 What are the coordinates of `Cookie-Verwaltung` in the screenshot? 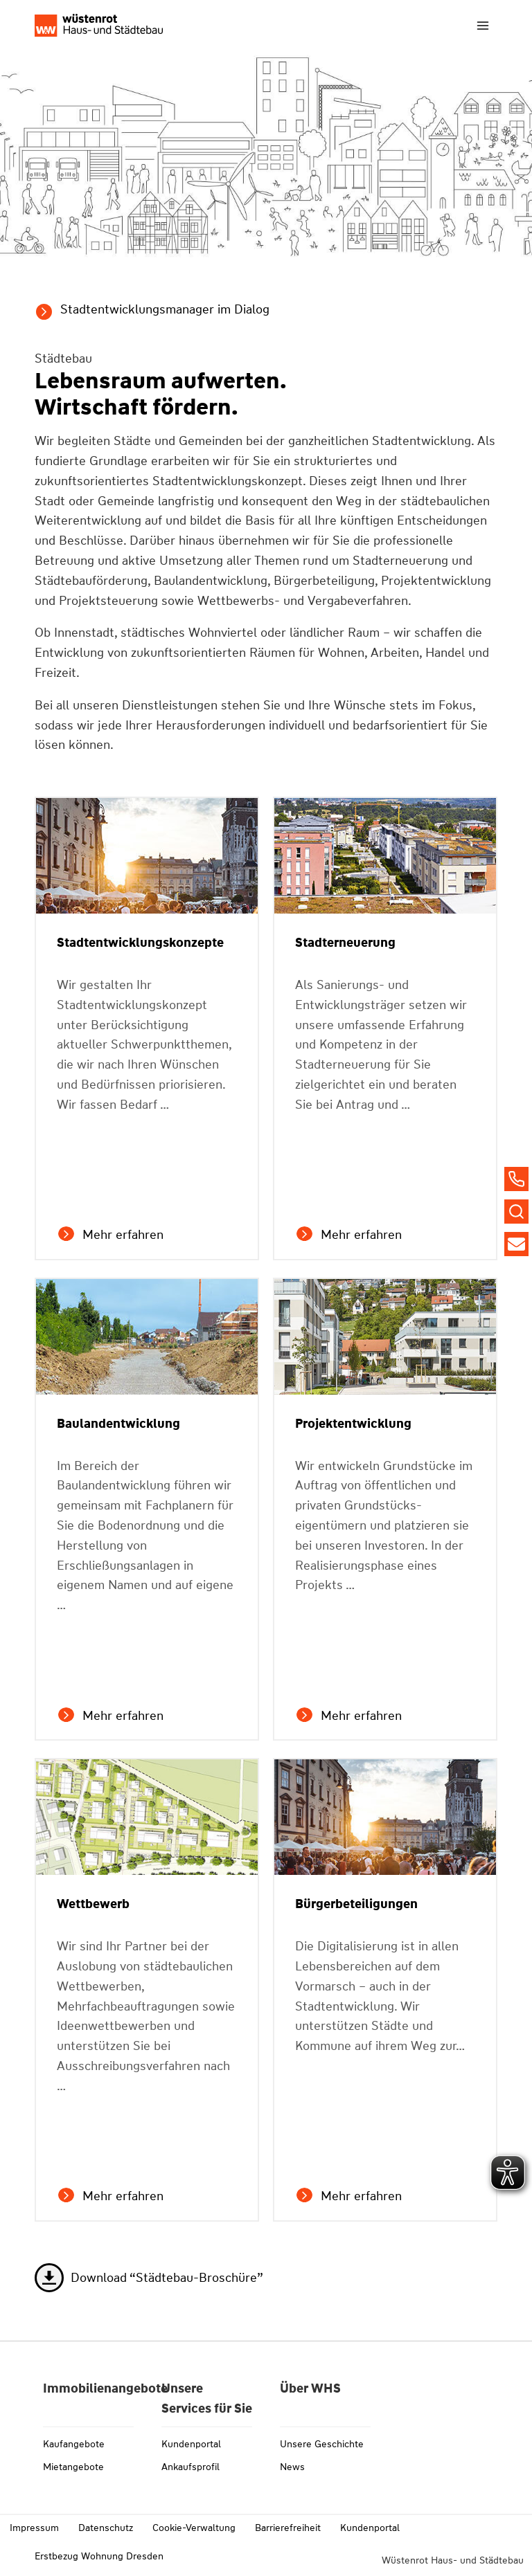 It's located at (194, 2527).